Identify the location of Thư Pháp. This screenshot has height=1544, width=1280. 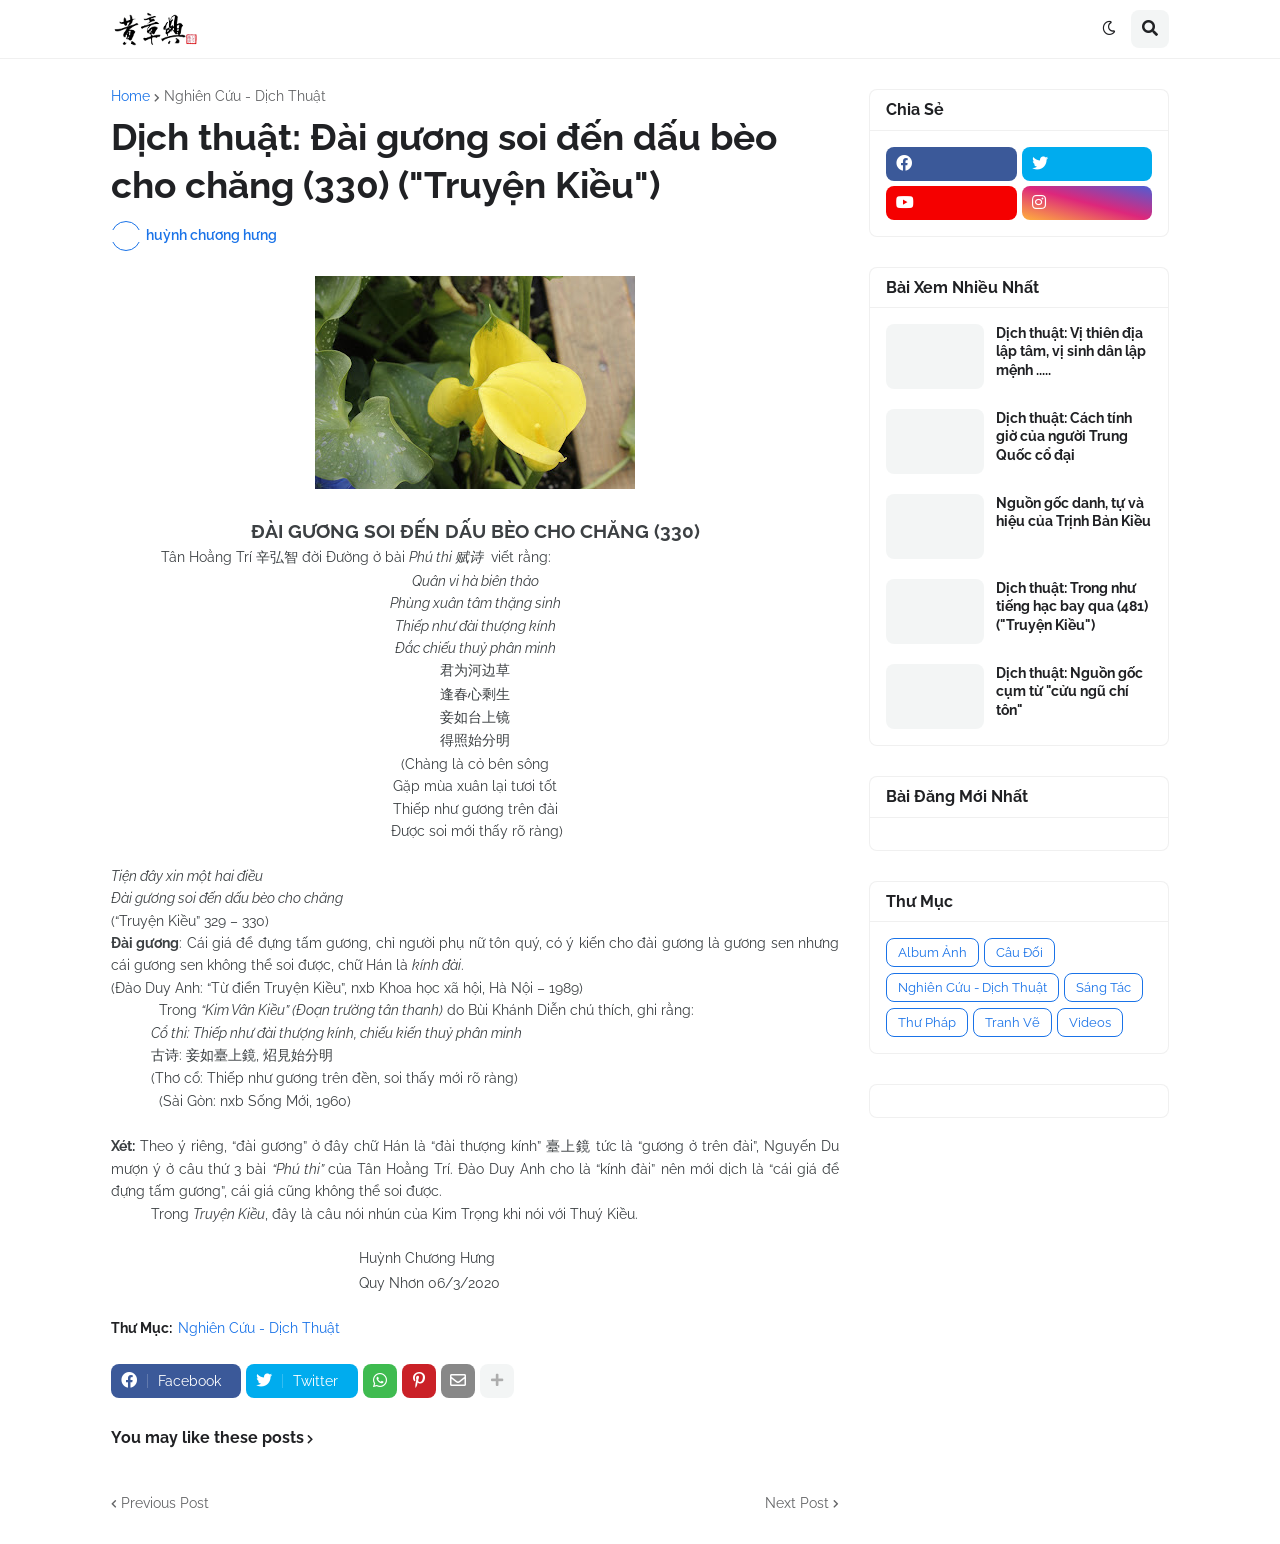
(927, 1022).